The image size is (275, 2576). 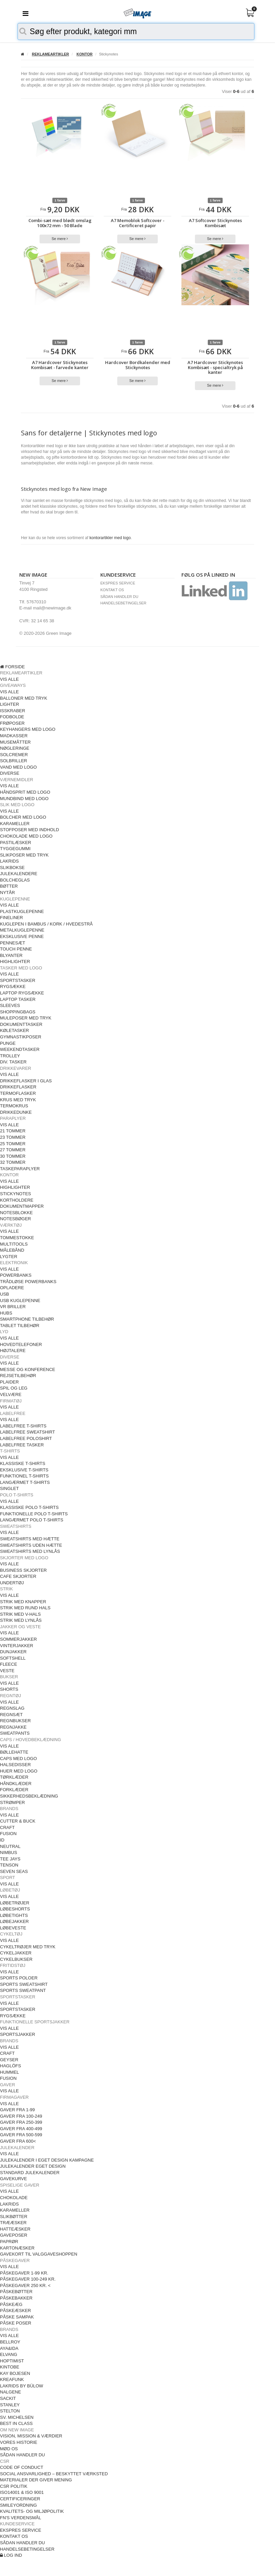 What do you see at coordinates (13, 2486) in the screenshot?
I see `CSR POLITIK` at bounding box center [13, 2486].